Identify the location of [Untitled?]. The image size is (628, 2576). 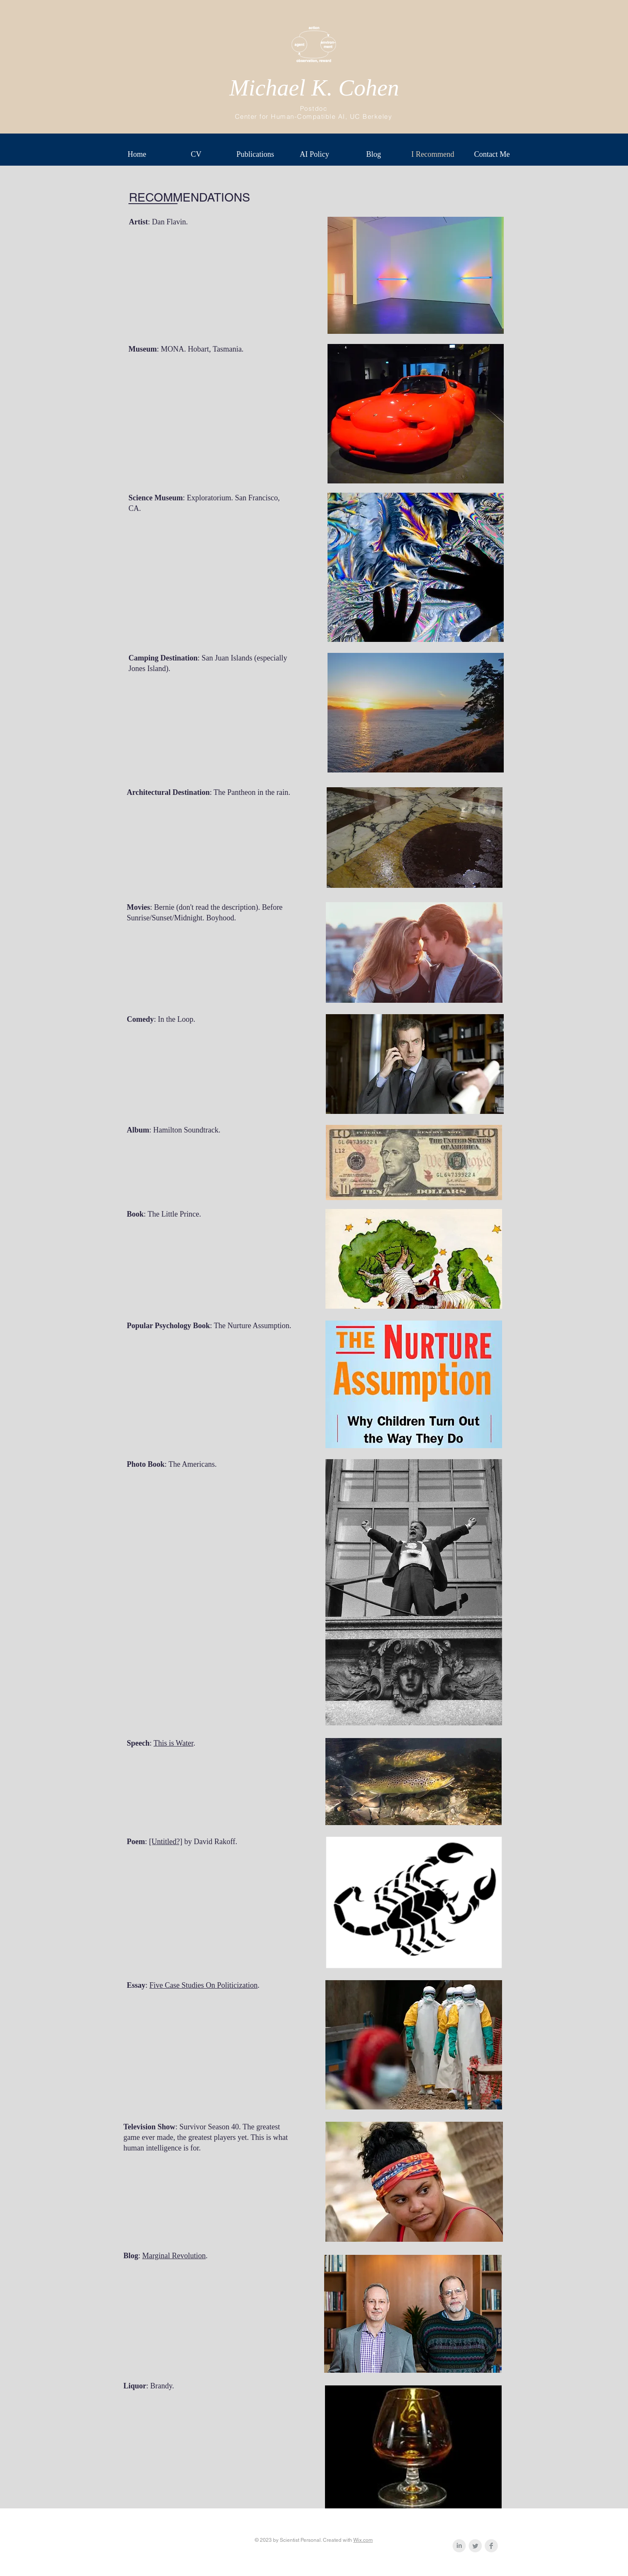
(166, 1841).